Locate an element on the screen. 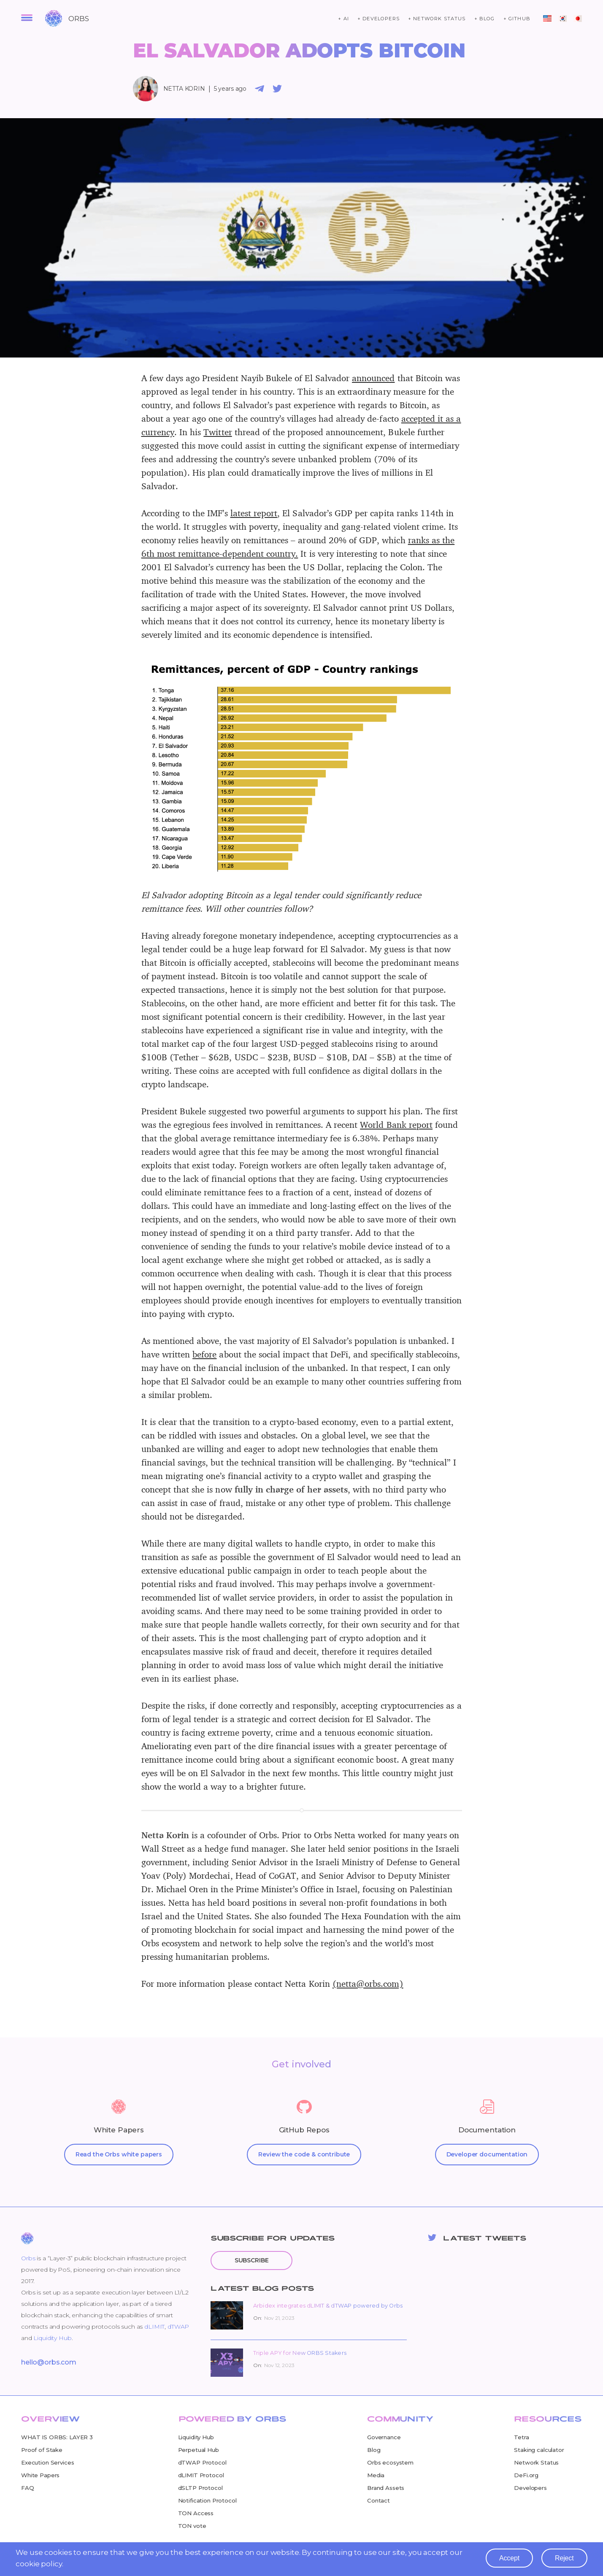 The image size is (603, 2576). + developers is located at coordinates (378, 19).